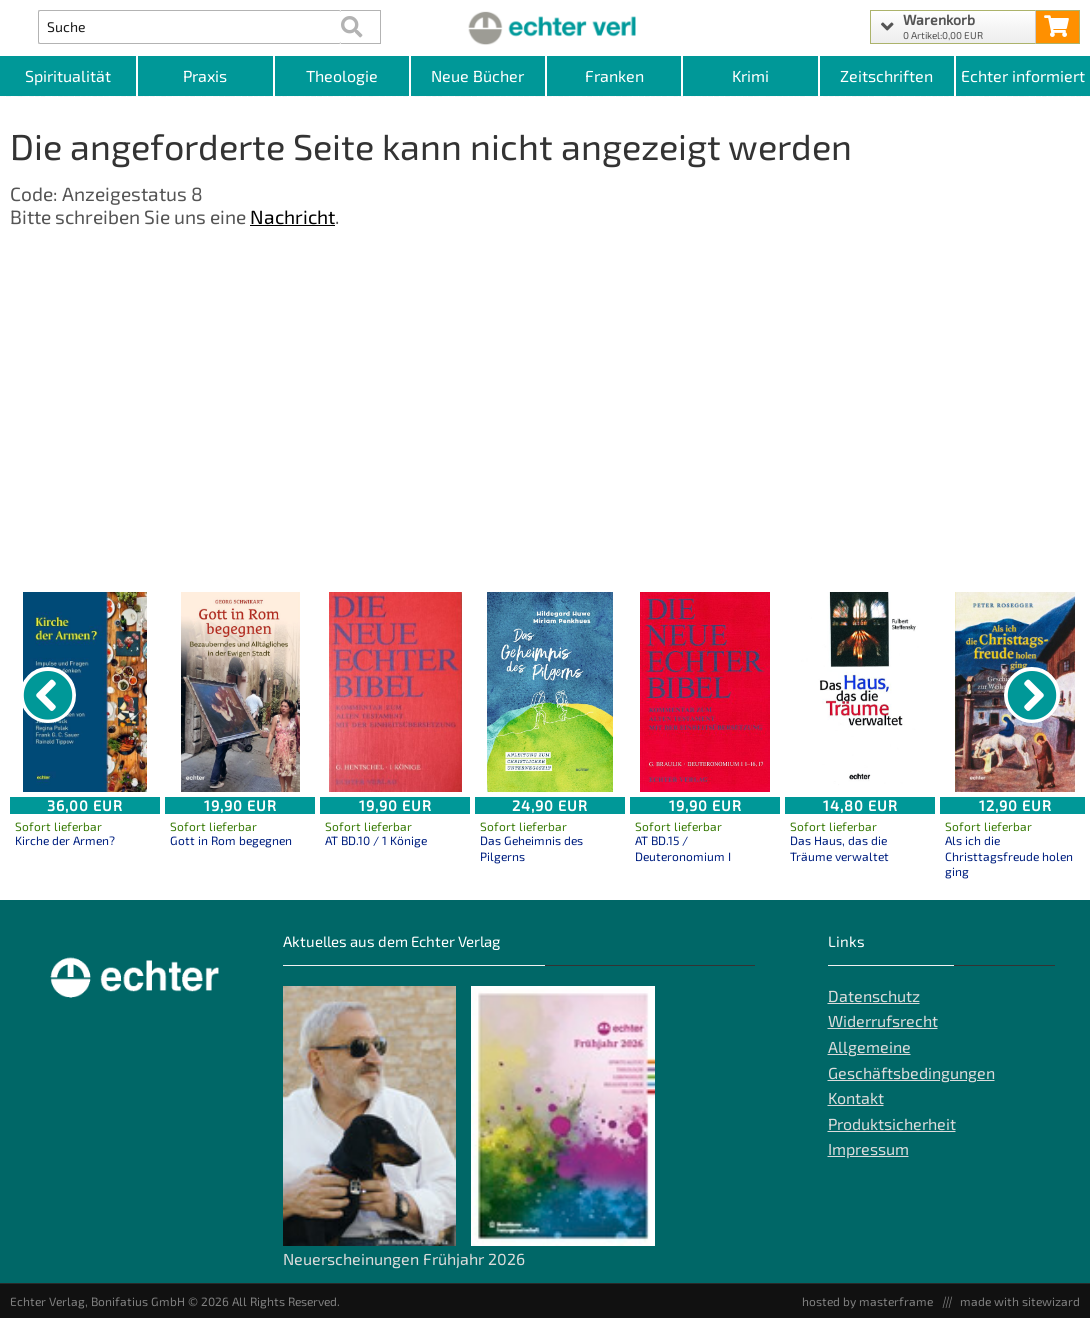 This screenshot has height=1318, width=1090. I want to click on [Details zu Kirche der Armen?], so click(85, 692).